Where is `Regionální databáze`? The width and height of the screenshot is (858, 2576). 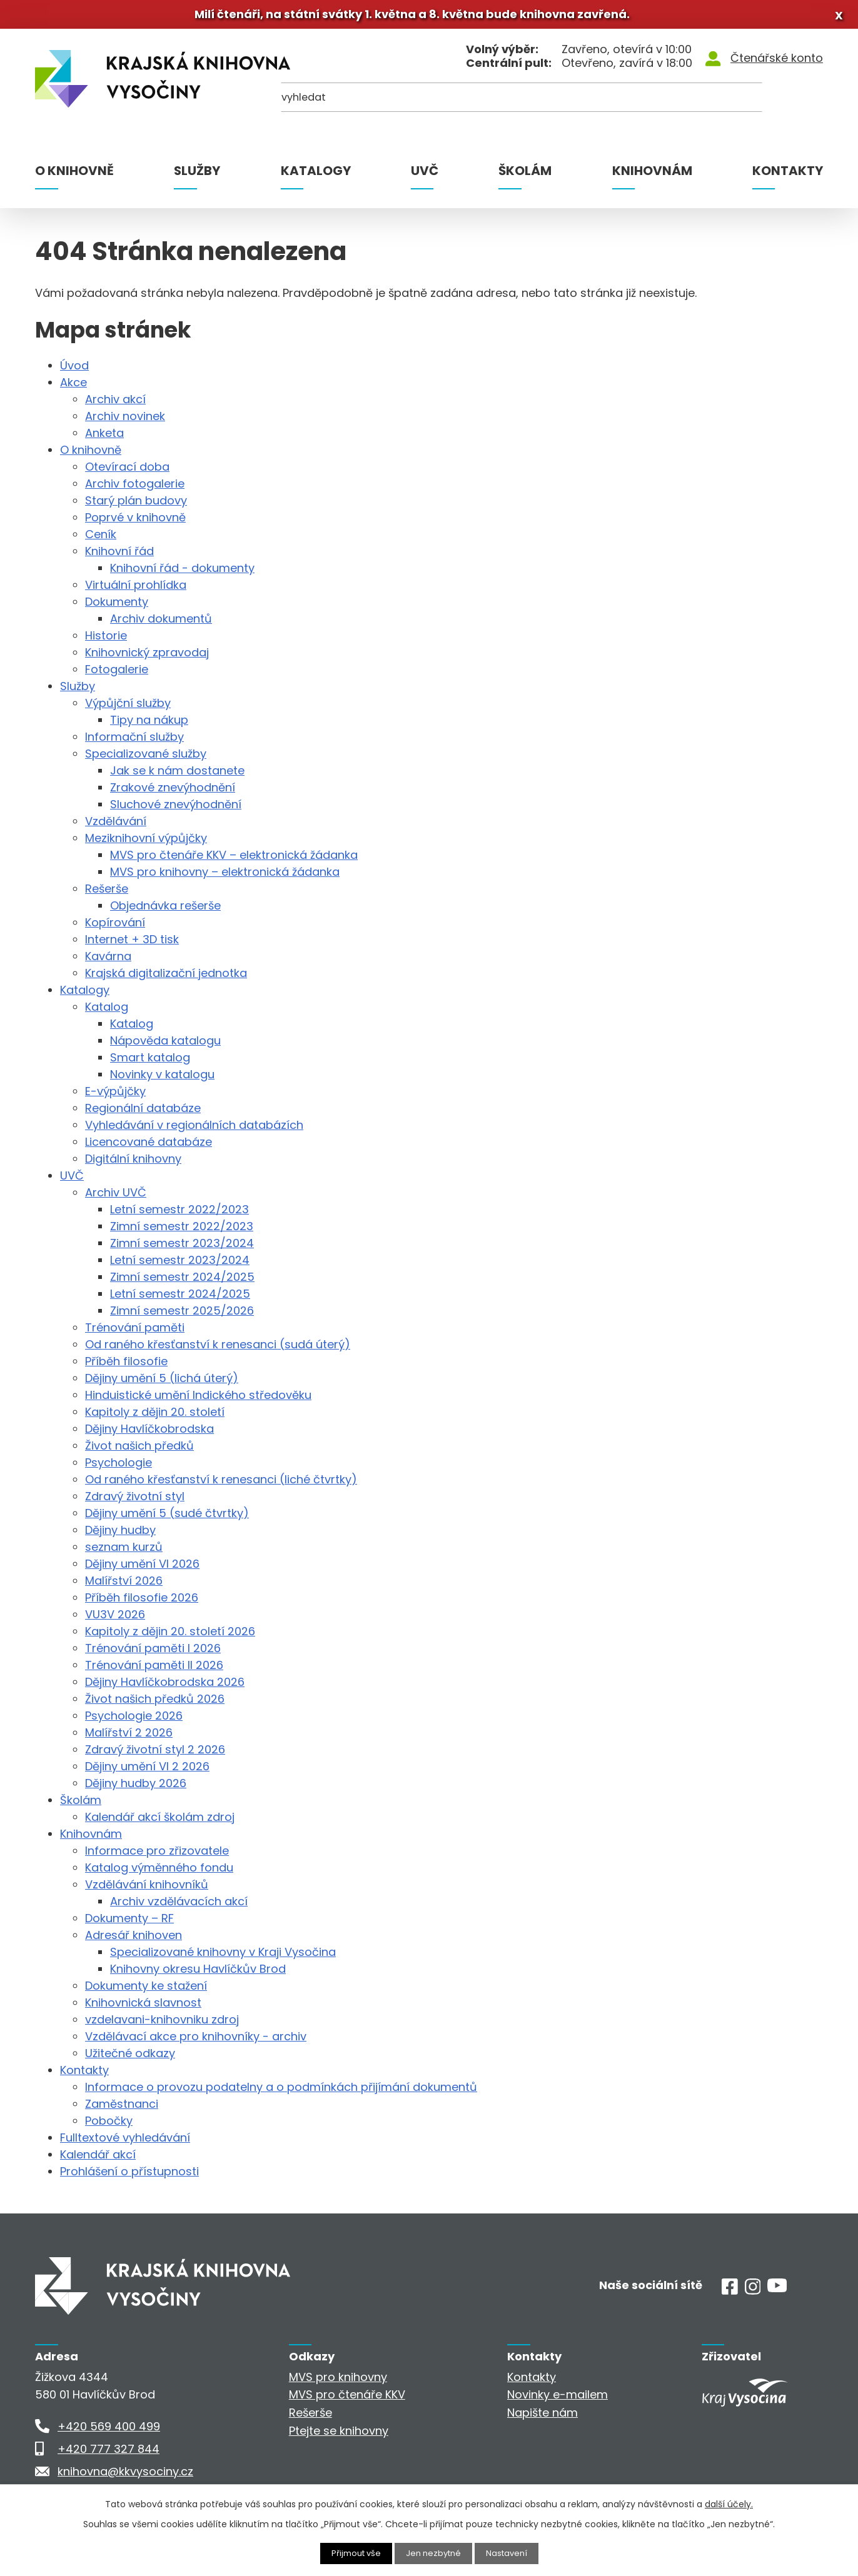 Regionální databáze is located at coordinates (143, 1113).